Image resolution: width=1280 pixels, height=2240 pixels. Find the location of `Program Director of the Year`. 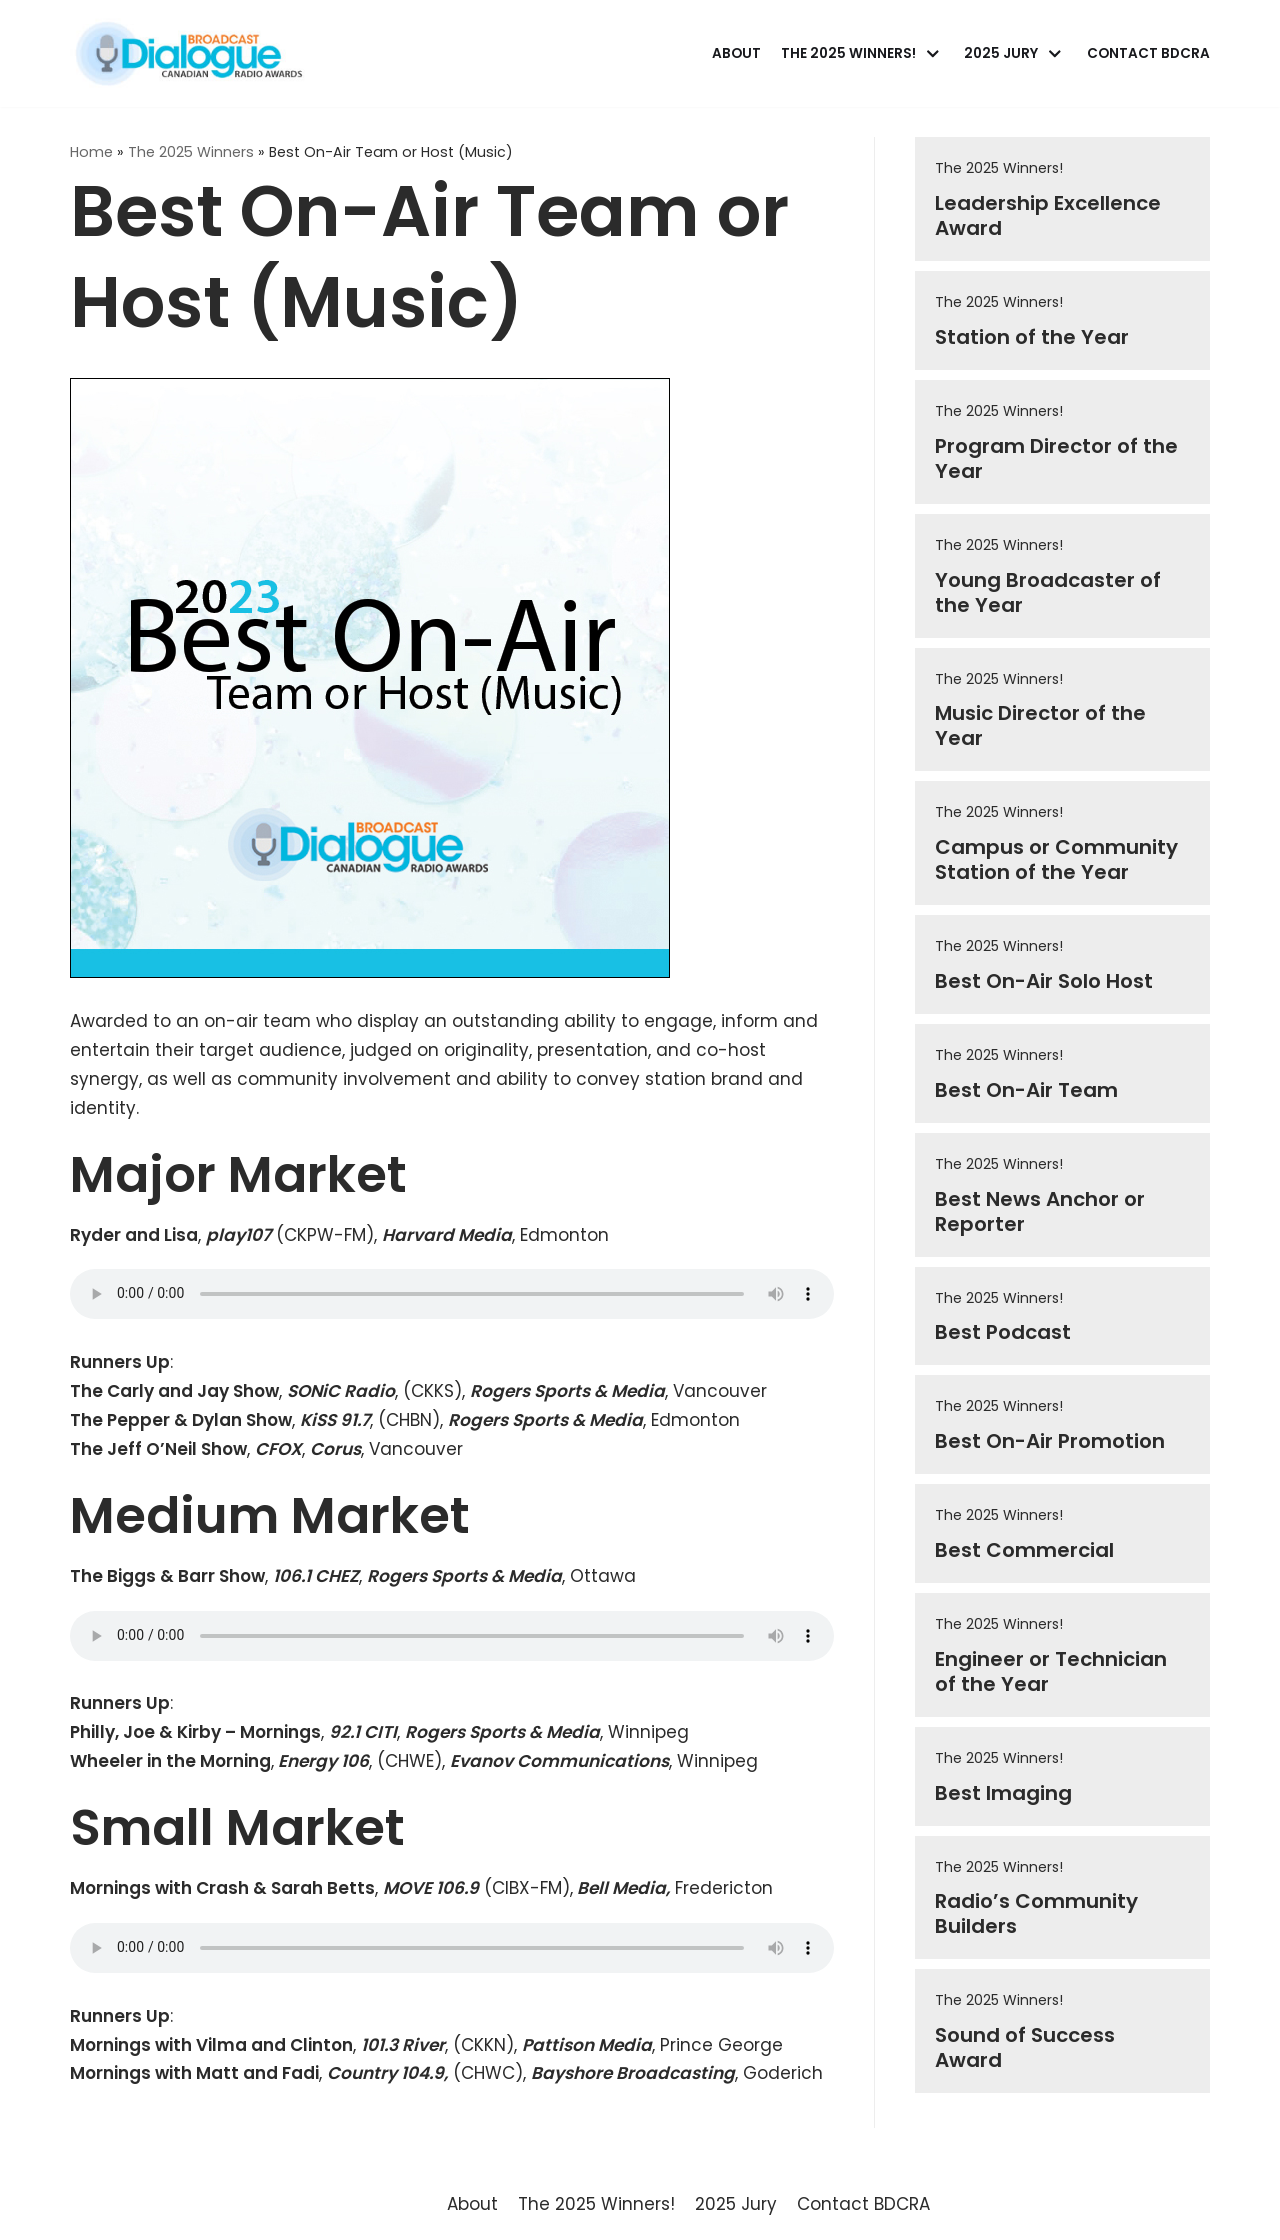

Program Director of the Year is located at coordinates (1056, 458).